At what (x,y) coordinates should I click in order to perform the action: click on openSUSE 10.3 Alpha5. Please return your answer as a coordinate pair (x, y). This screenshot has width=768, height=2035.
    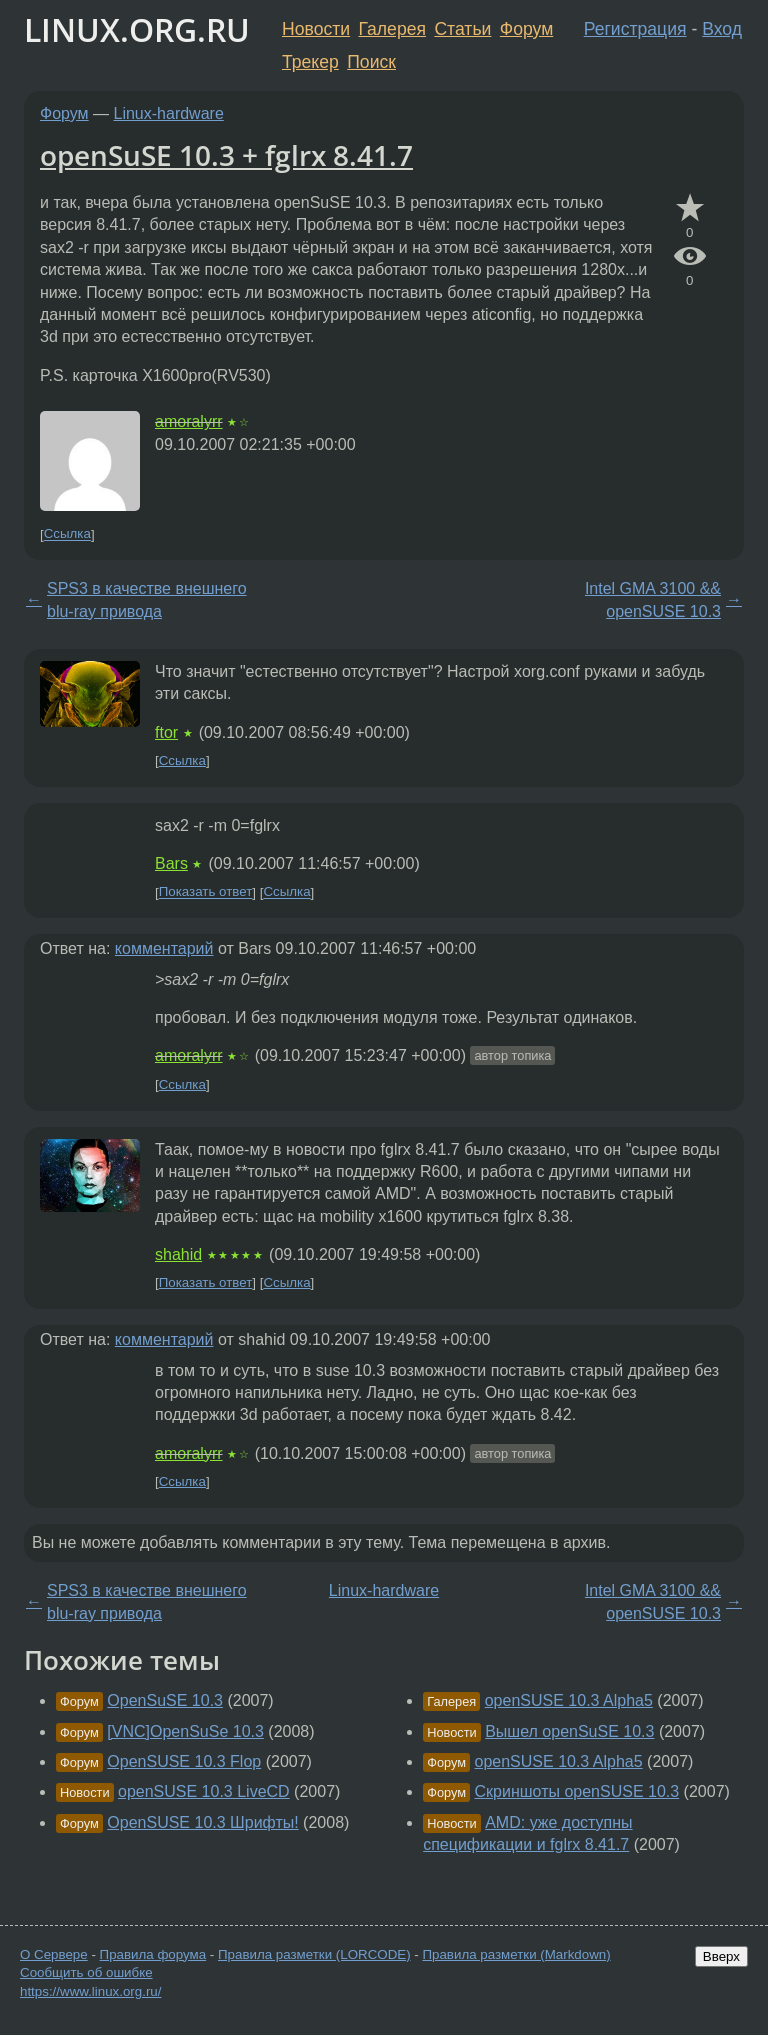
    Looking at the image, I should click on (569, 1700).